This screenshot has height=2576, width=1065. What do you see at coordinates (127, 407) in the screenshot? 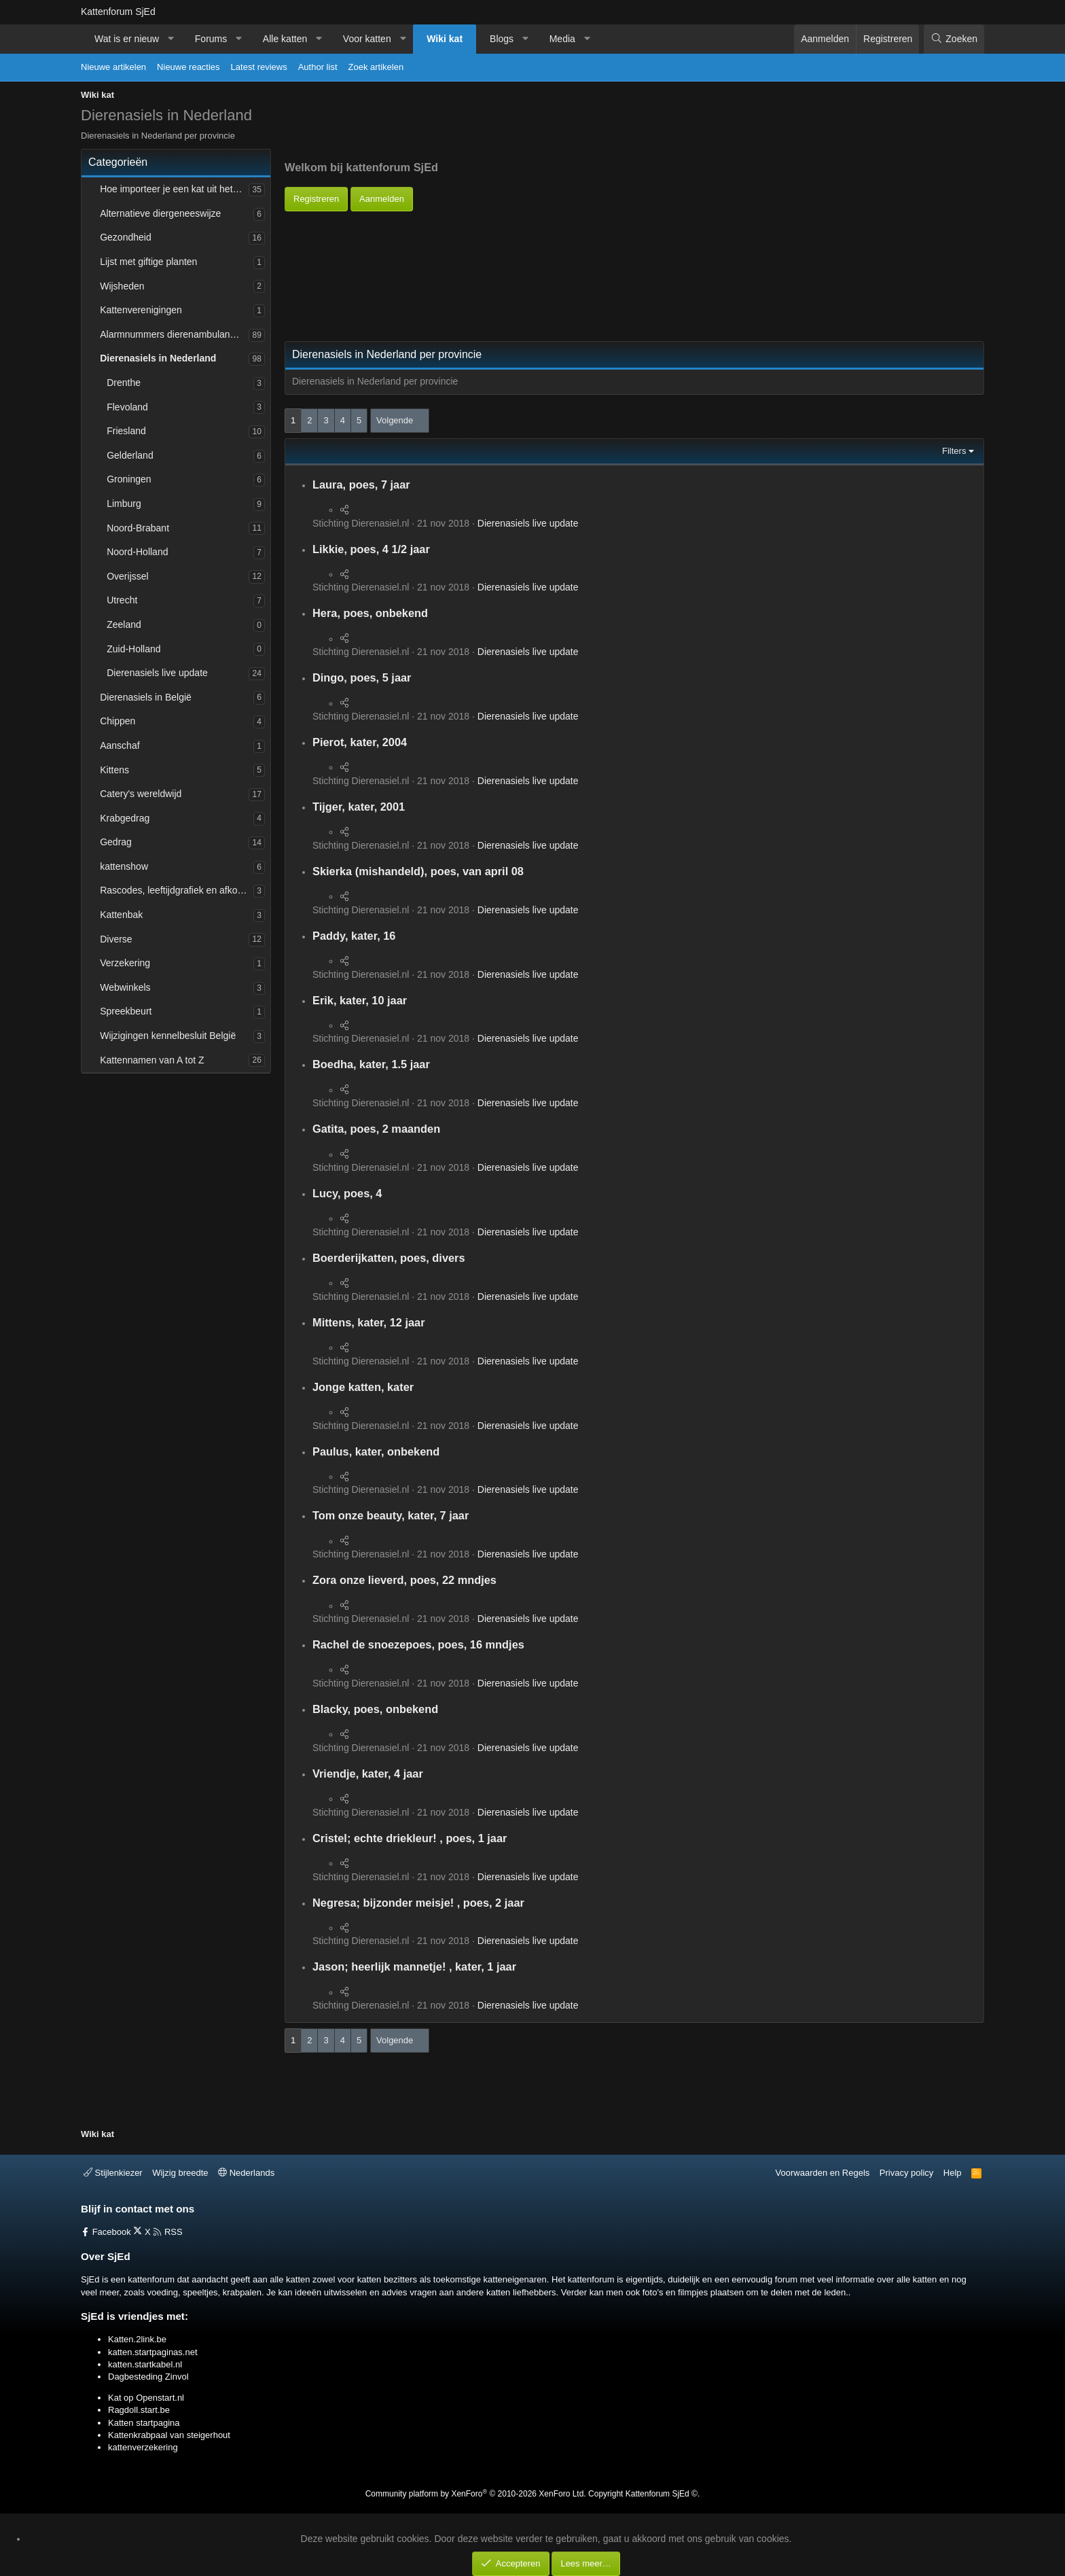
I see `Flevoland` at bounding box center [127, 407].